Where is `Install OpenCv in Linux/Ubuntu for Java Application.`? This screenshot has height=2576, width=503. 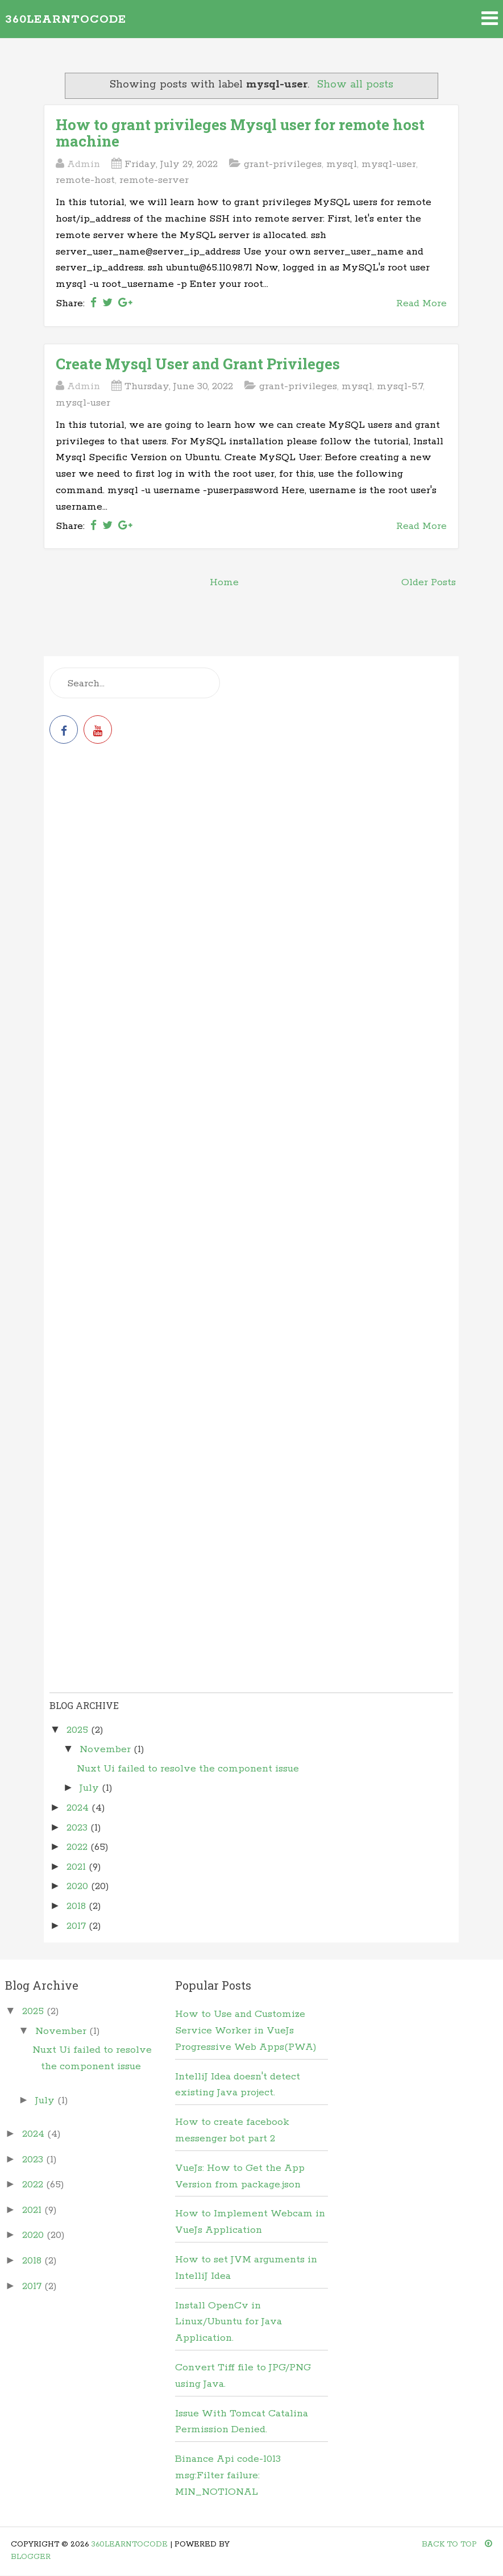
Install OpenCv in Linux/Ubuntu for Java Application. is located at coordinates (228, 2322).